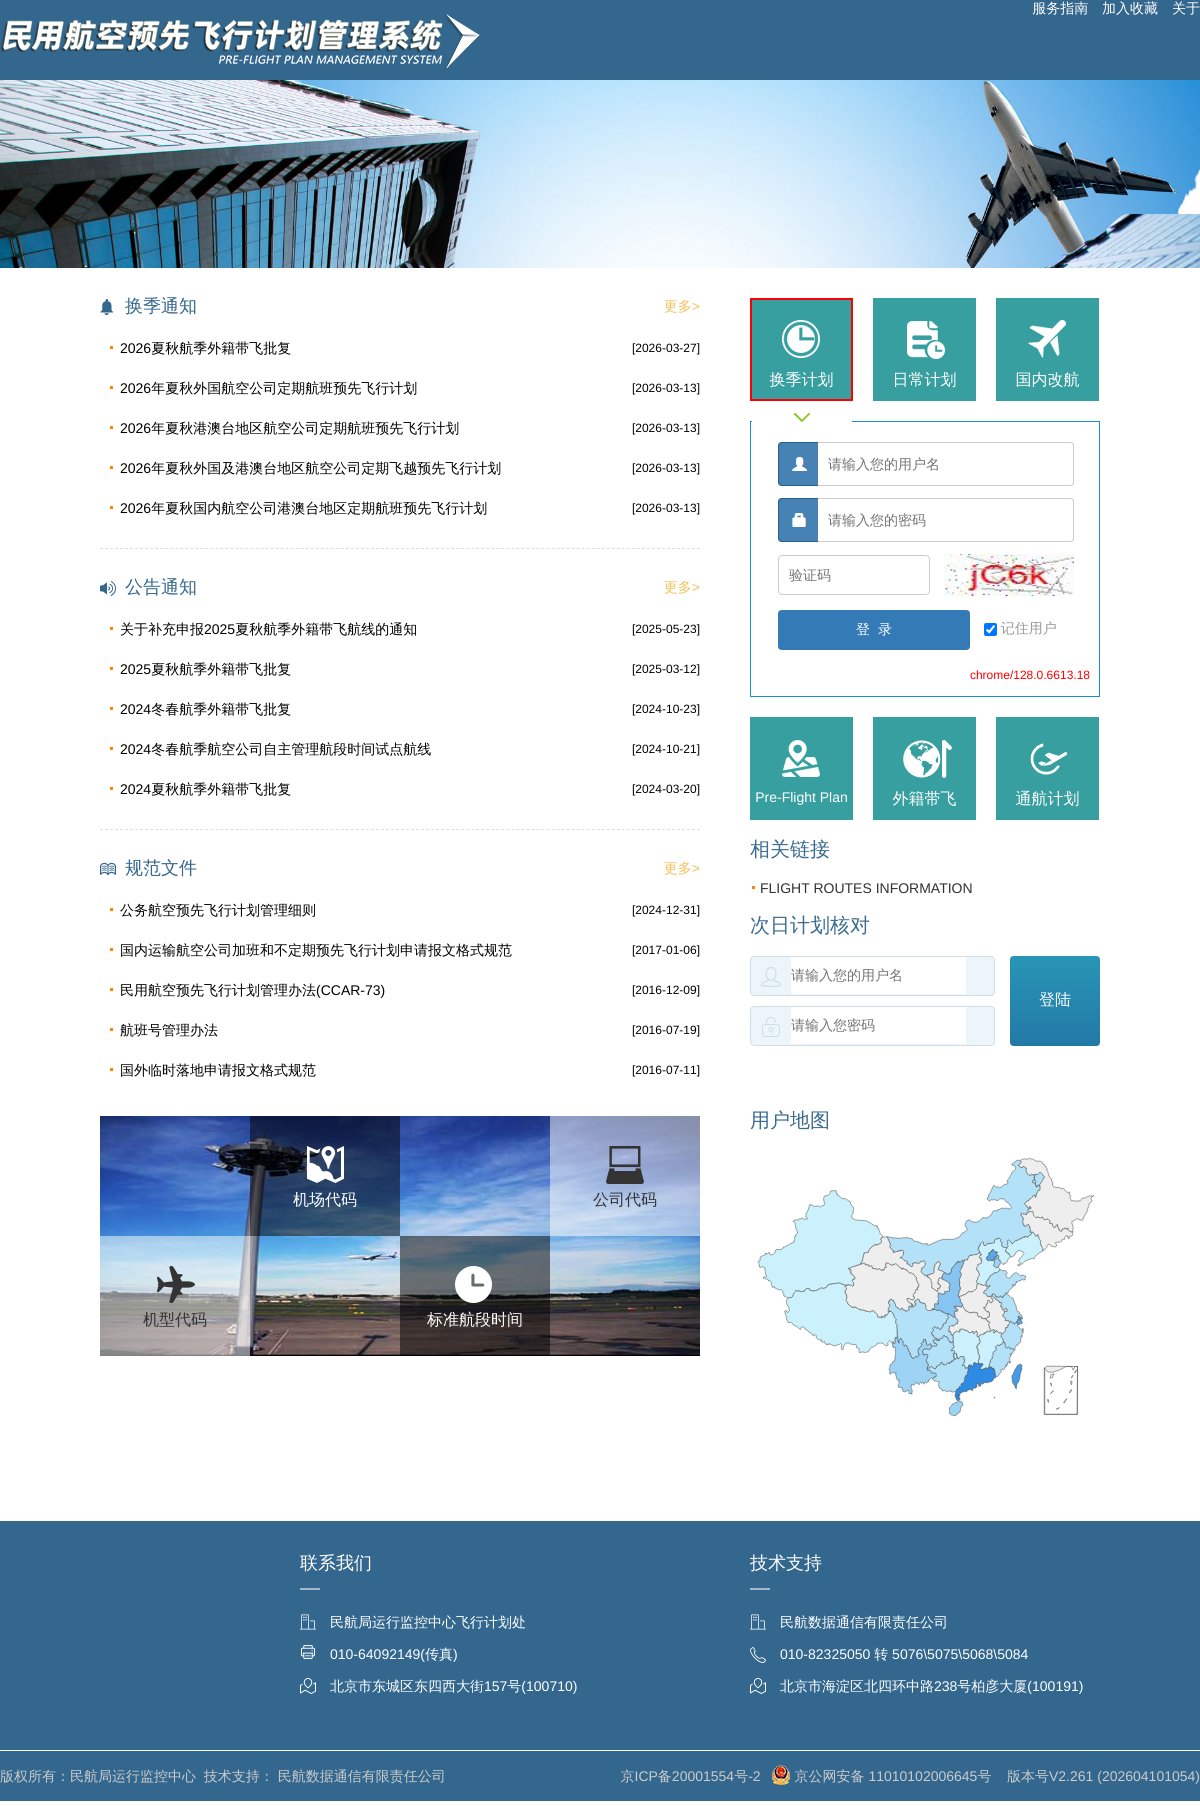 This screenshot has height=1806, width=1200. What do you see at coordinates (1130, 8) in the screenshot?
I see `加入收藏` at bounding box center [1130, 8].